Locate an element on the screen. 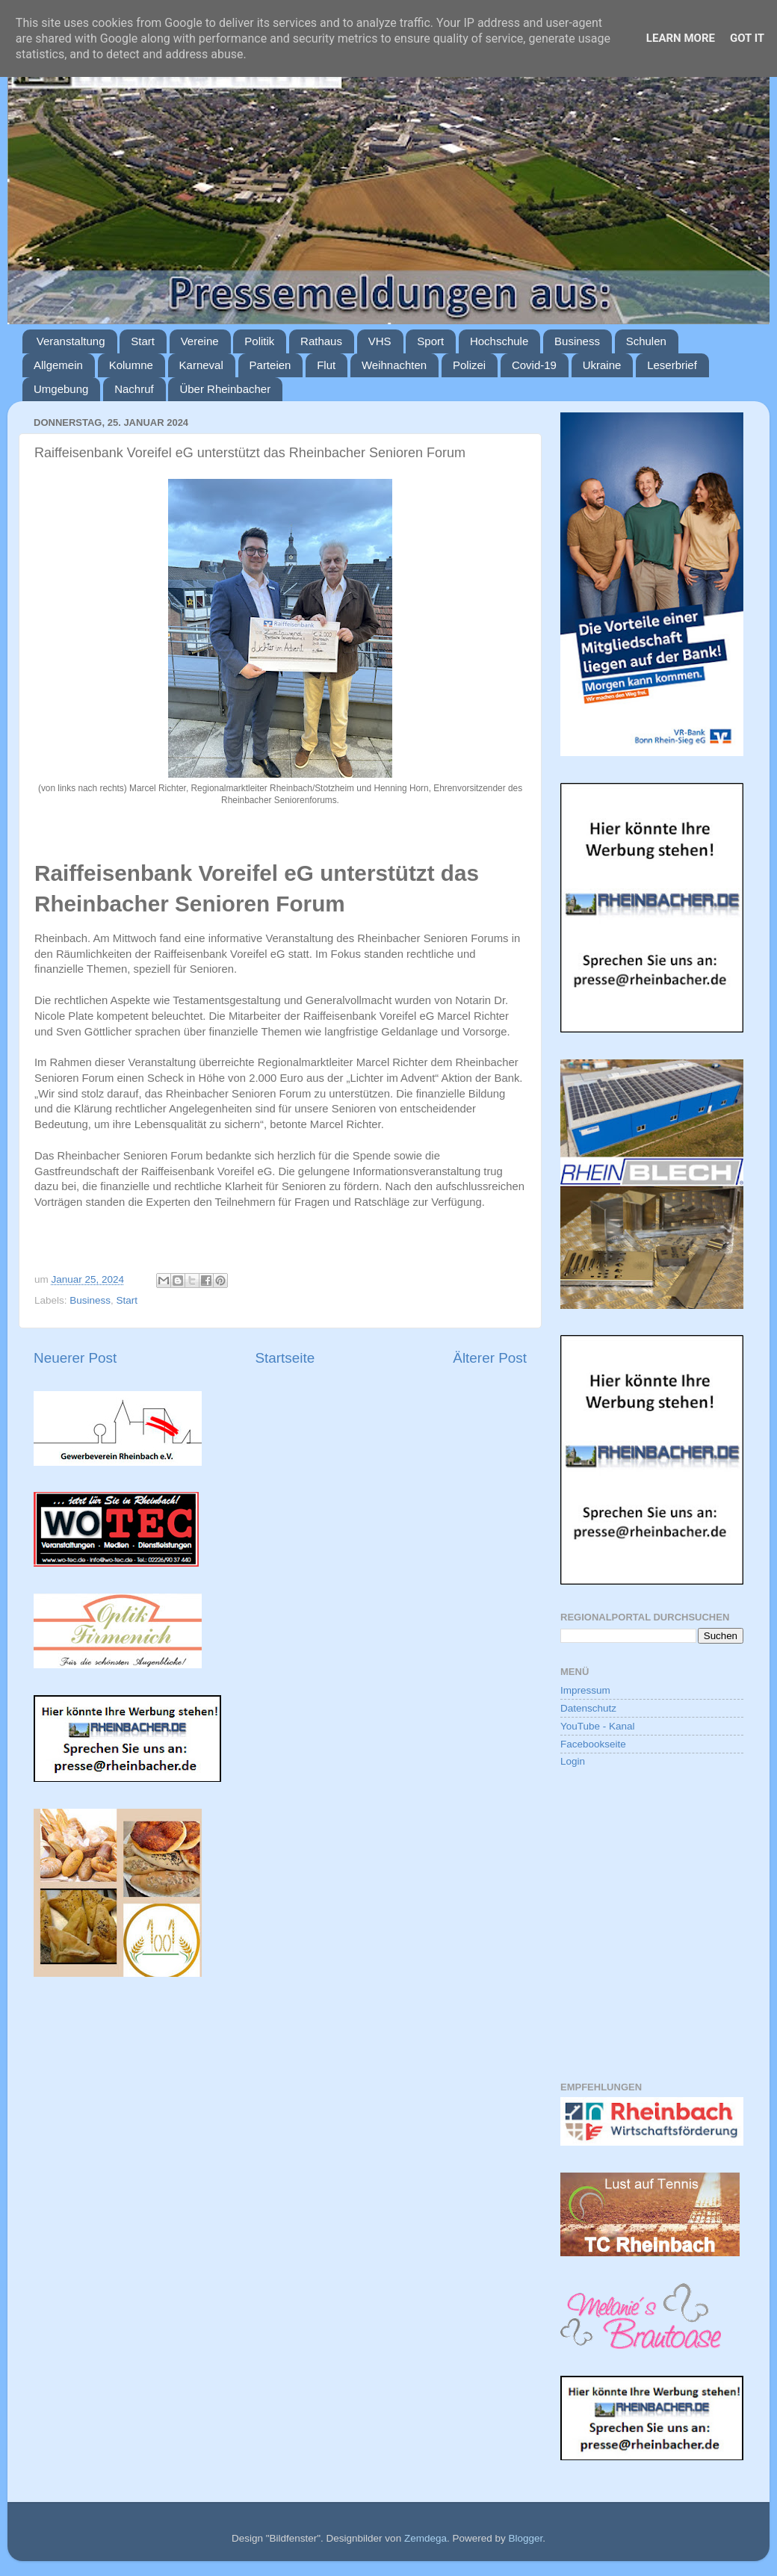  Flut is located at coordinates (326, 365).